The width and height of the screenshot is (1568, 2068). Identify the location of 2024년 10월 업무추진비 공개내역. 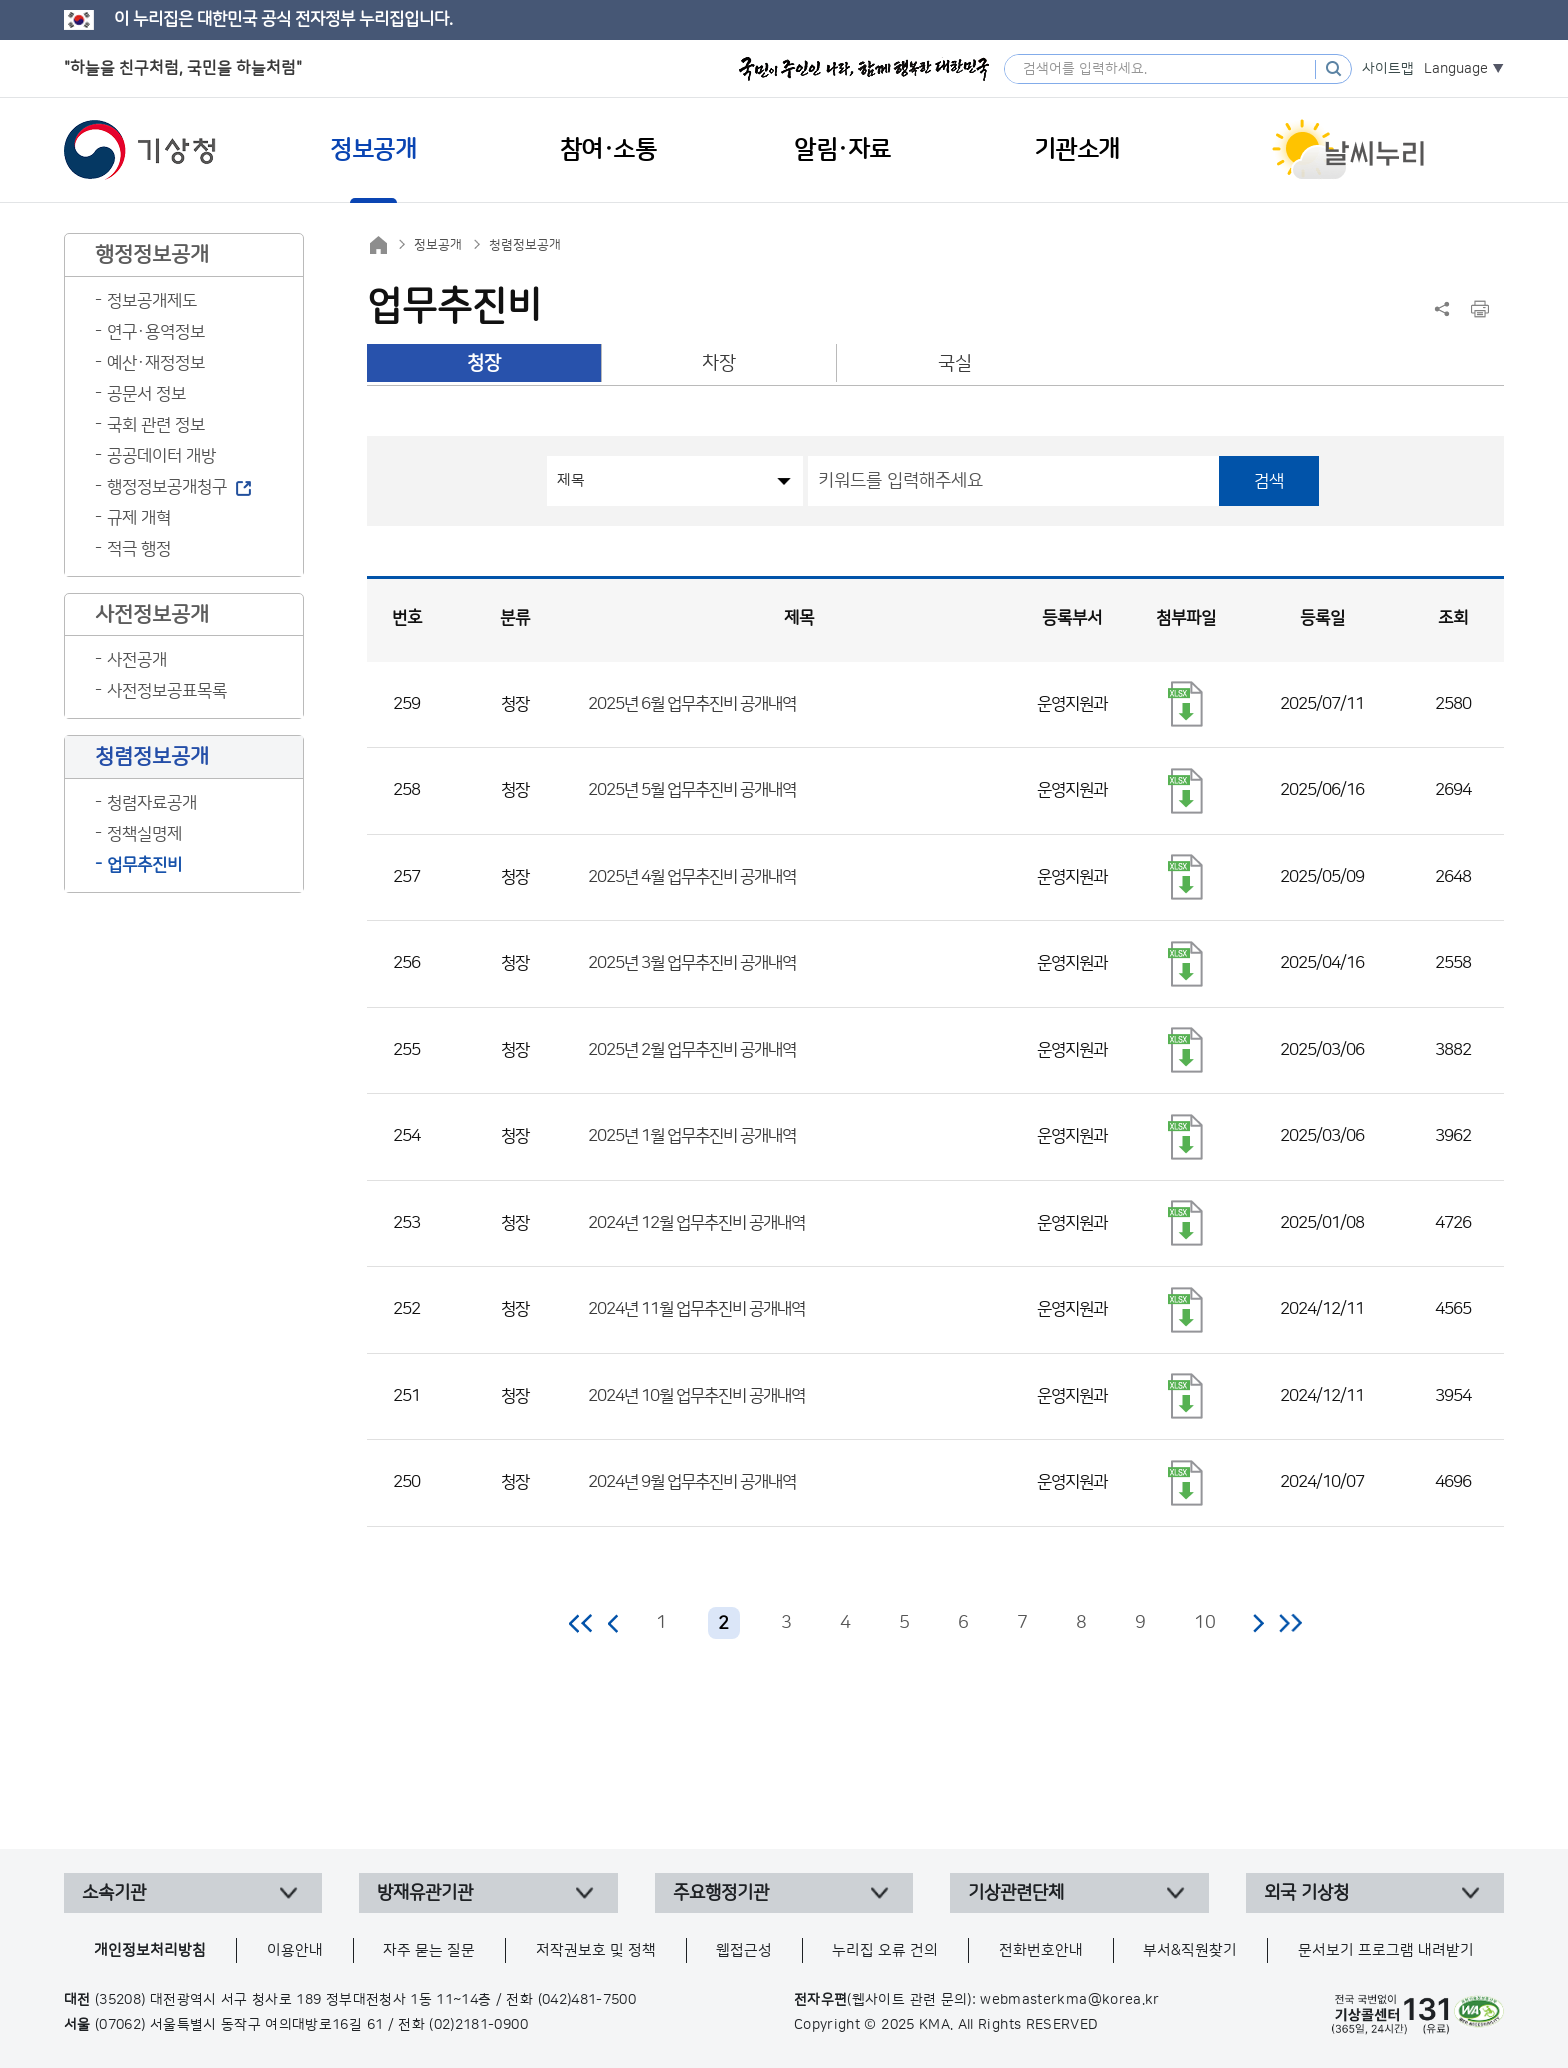
(696, 1396).